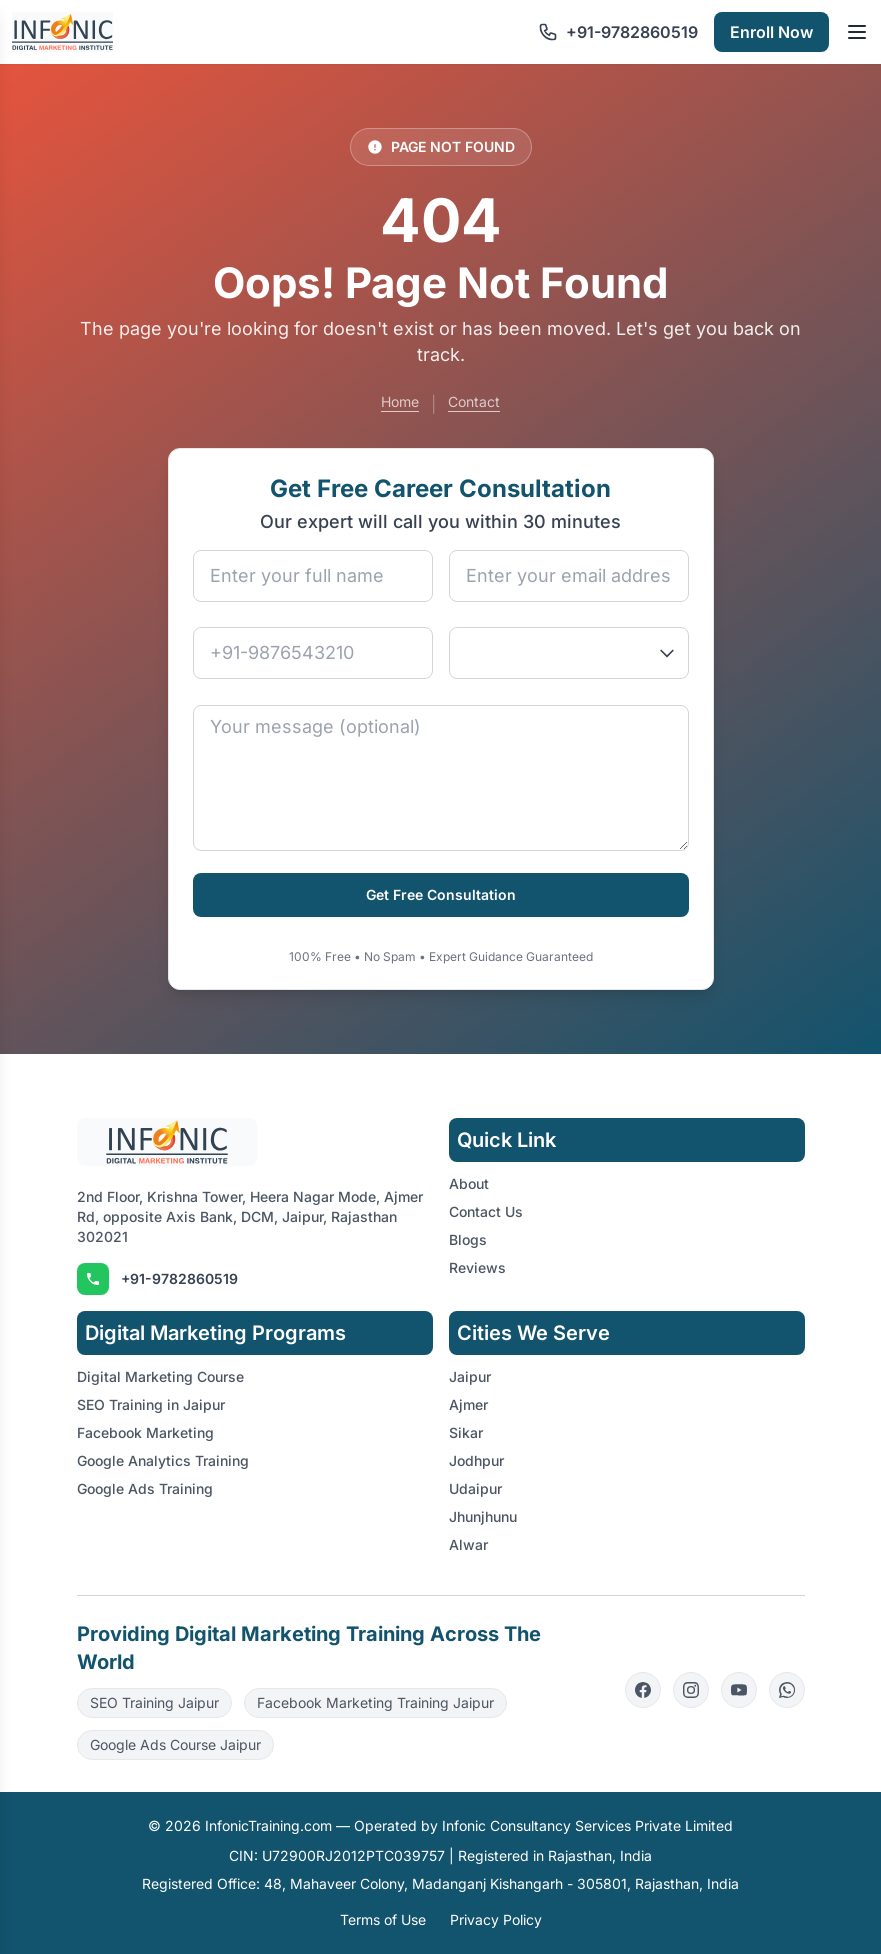 The image size is (881, 1954). I want to click on Contact Us, so click(486, 1211).